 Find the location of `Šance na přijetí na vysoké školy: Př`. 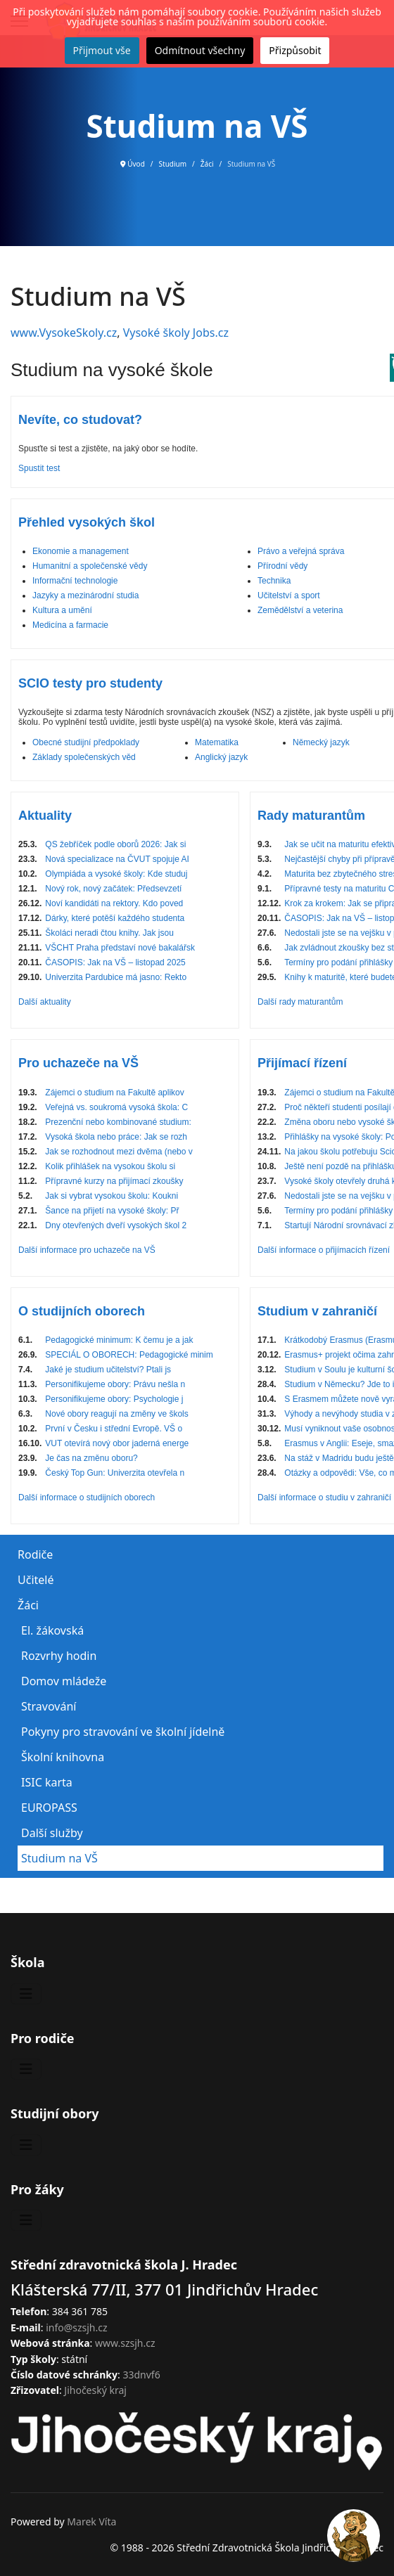

Šance na přijetí na vysoké školy: Př is located at coordinates (112, 1211).